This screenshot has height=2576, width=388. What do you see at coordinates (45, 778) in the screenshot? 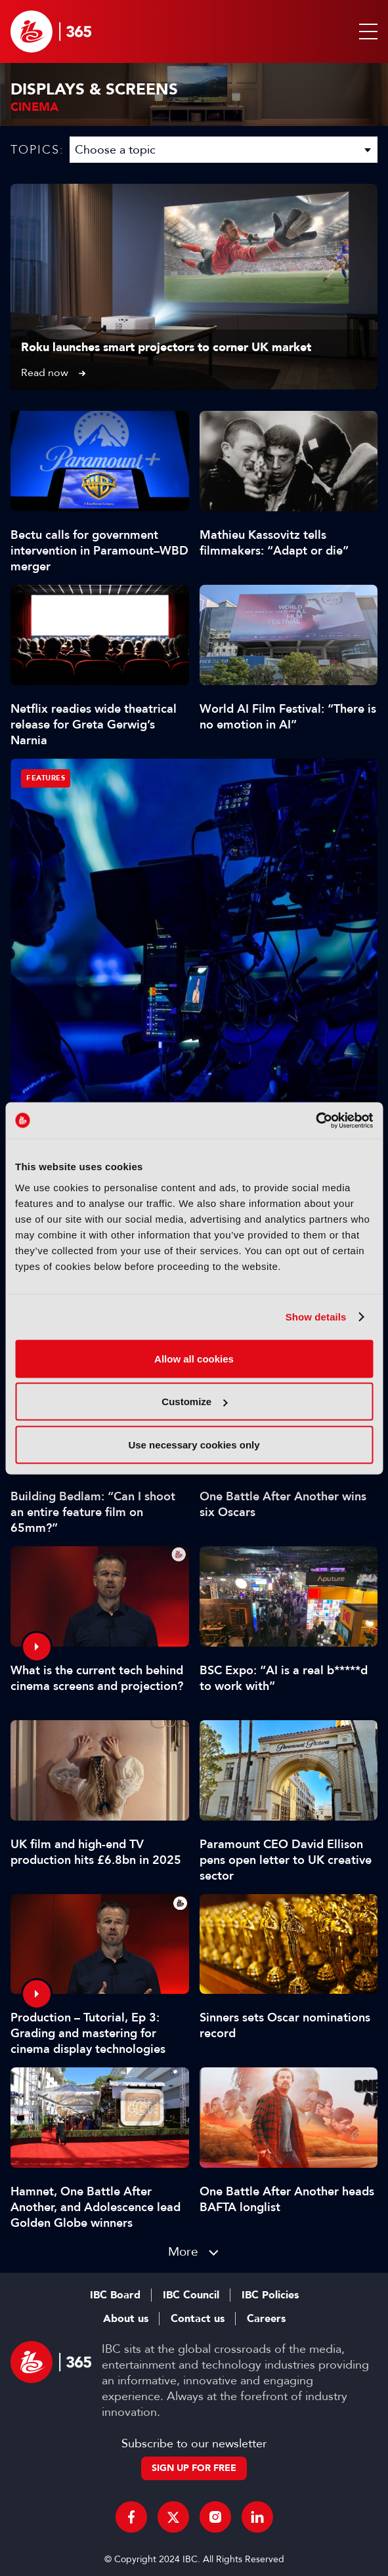
I see `Features` at bounding box center [45, 778].